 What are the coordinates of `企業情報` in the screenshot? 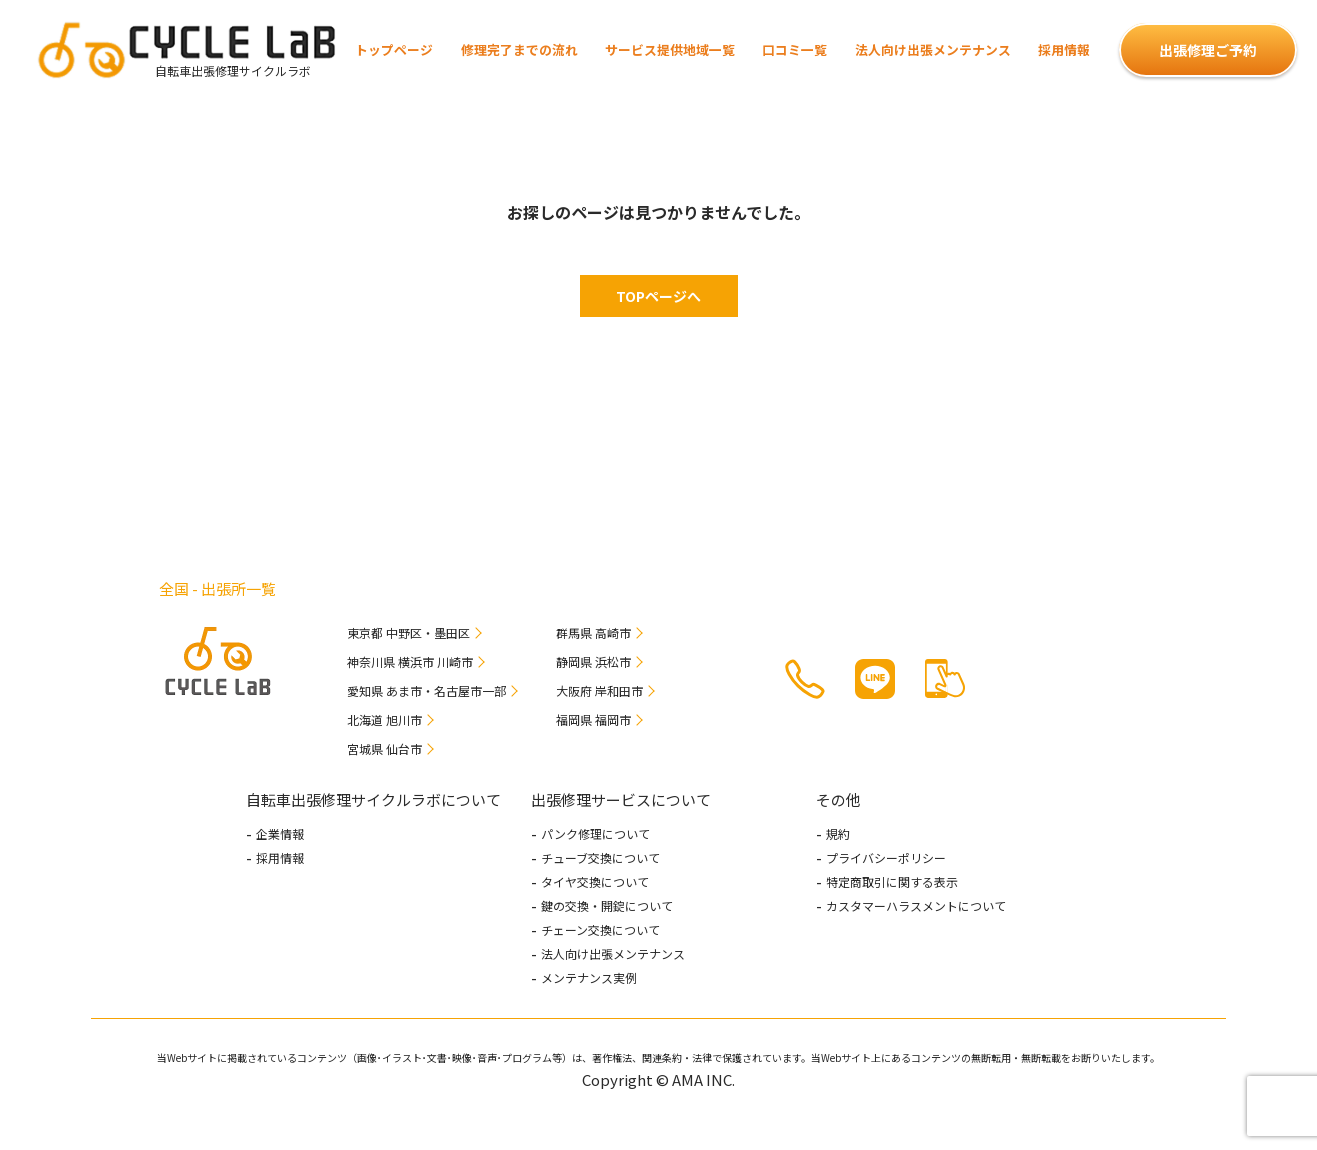 It's located at (280, 834).